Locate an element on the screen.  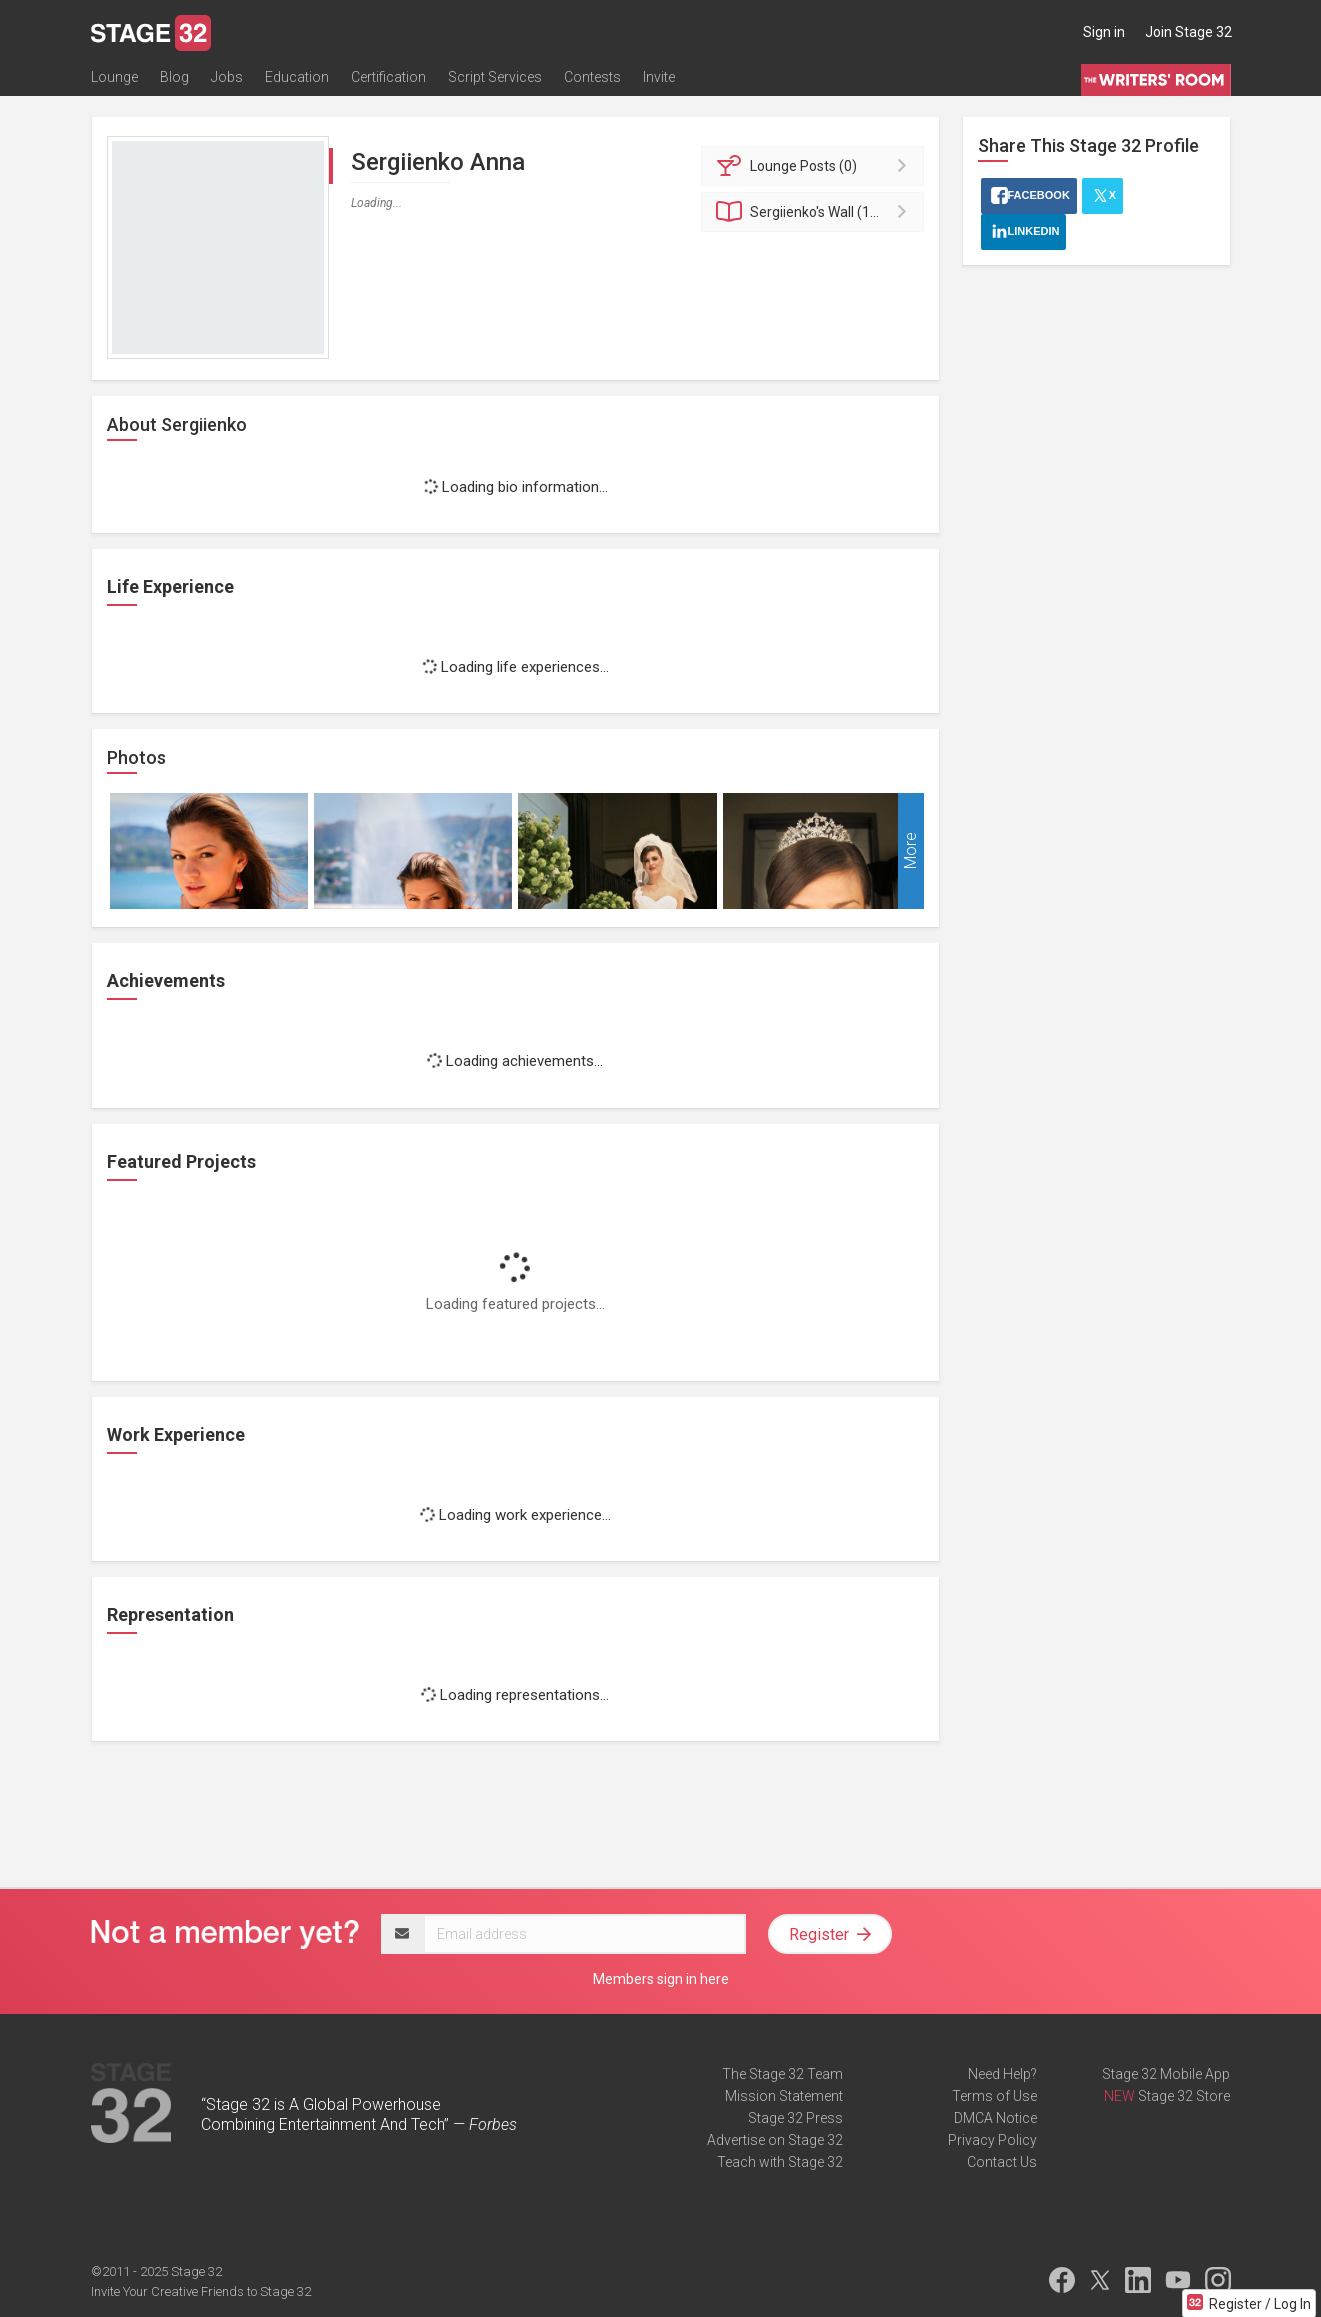
Posts (0) is located at coordinates (815, 166).